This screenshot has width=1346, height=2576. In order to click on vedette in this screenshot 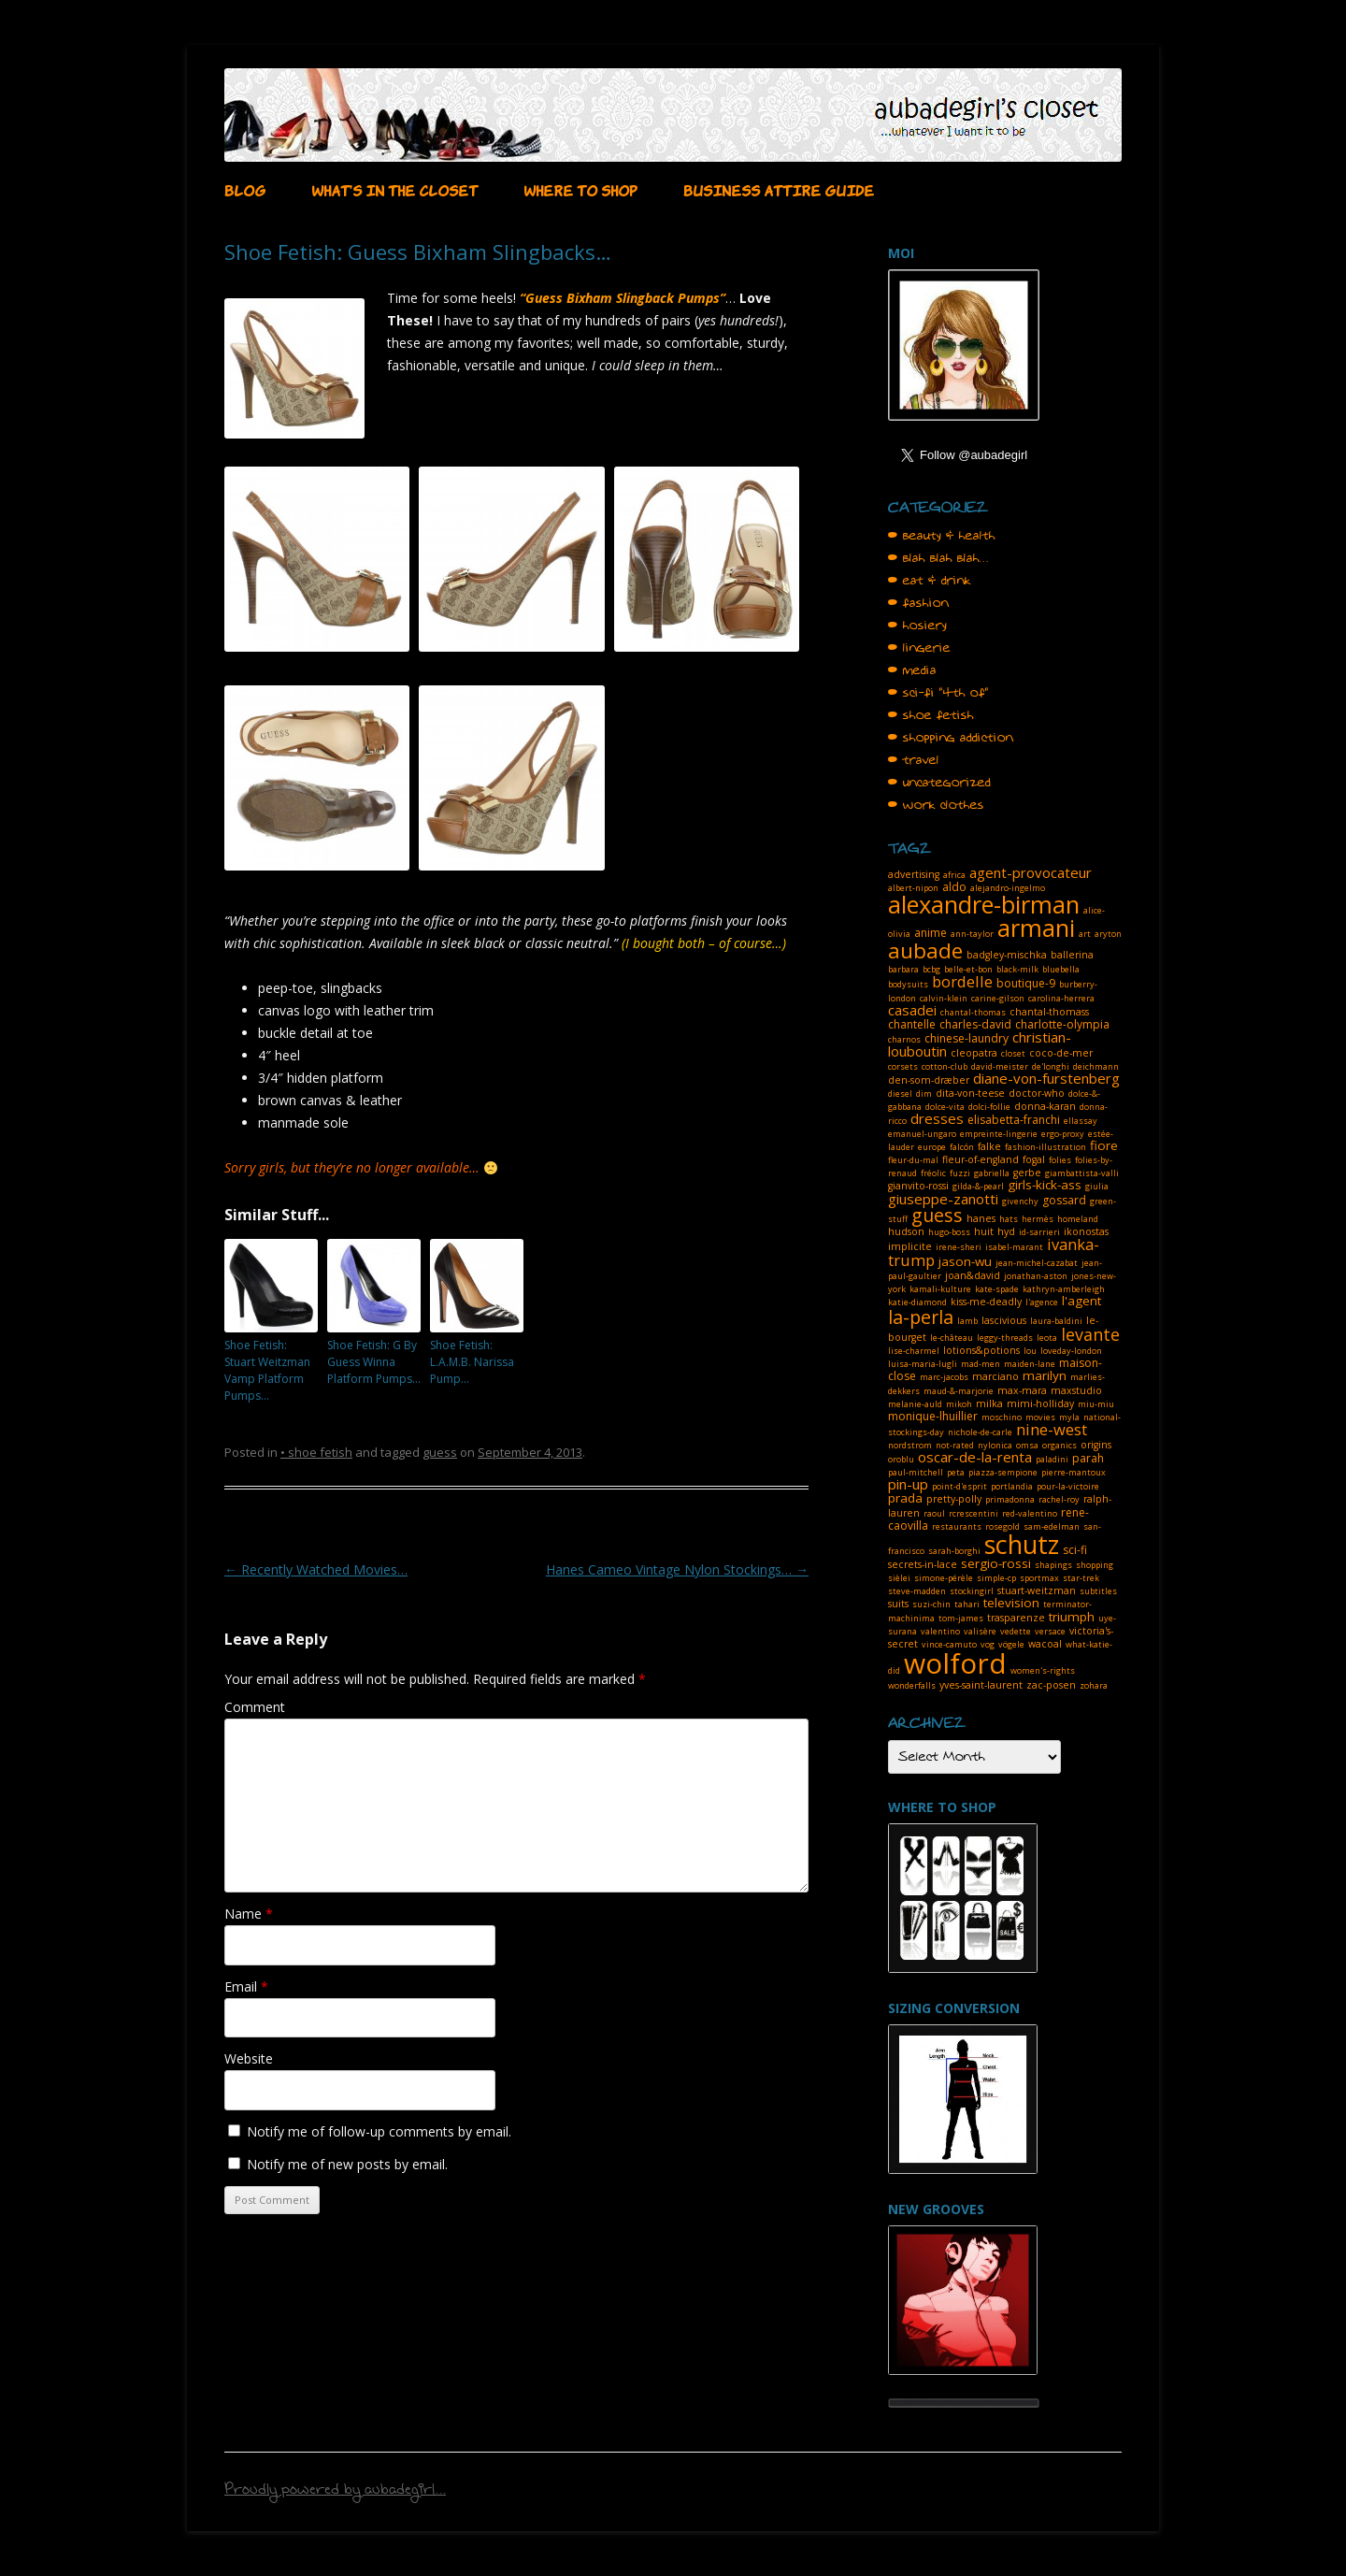, I will do `click(1015, 1631)`.